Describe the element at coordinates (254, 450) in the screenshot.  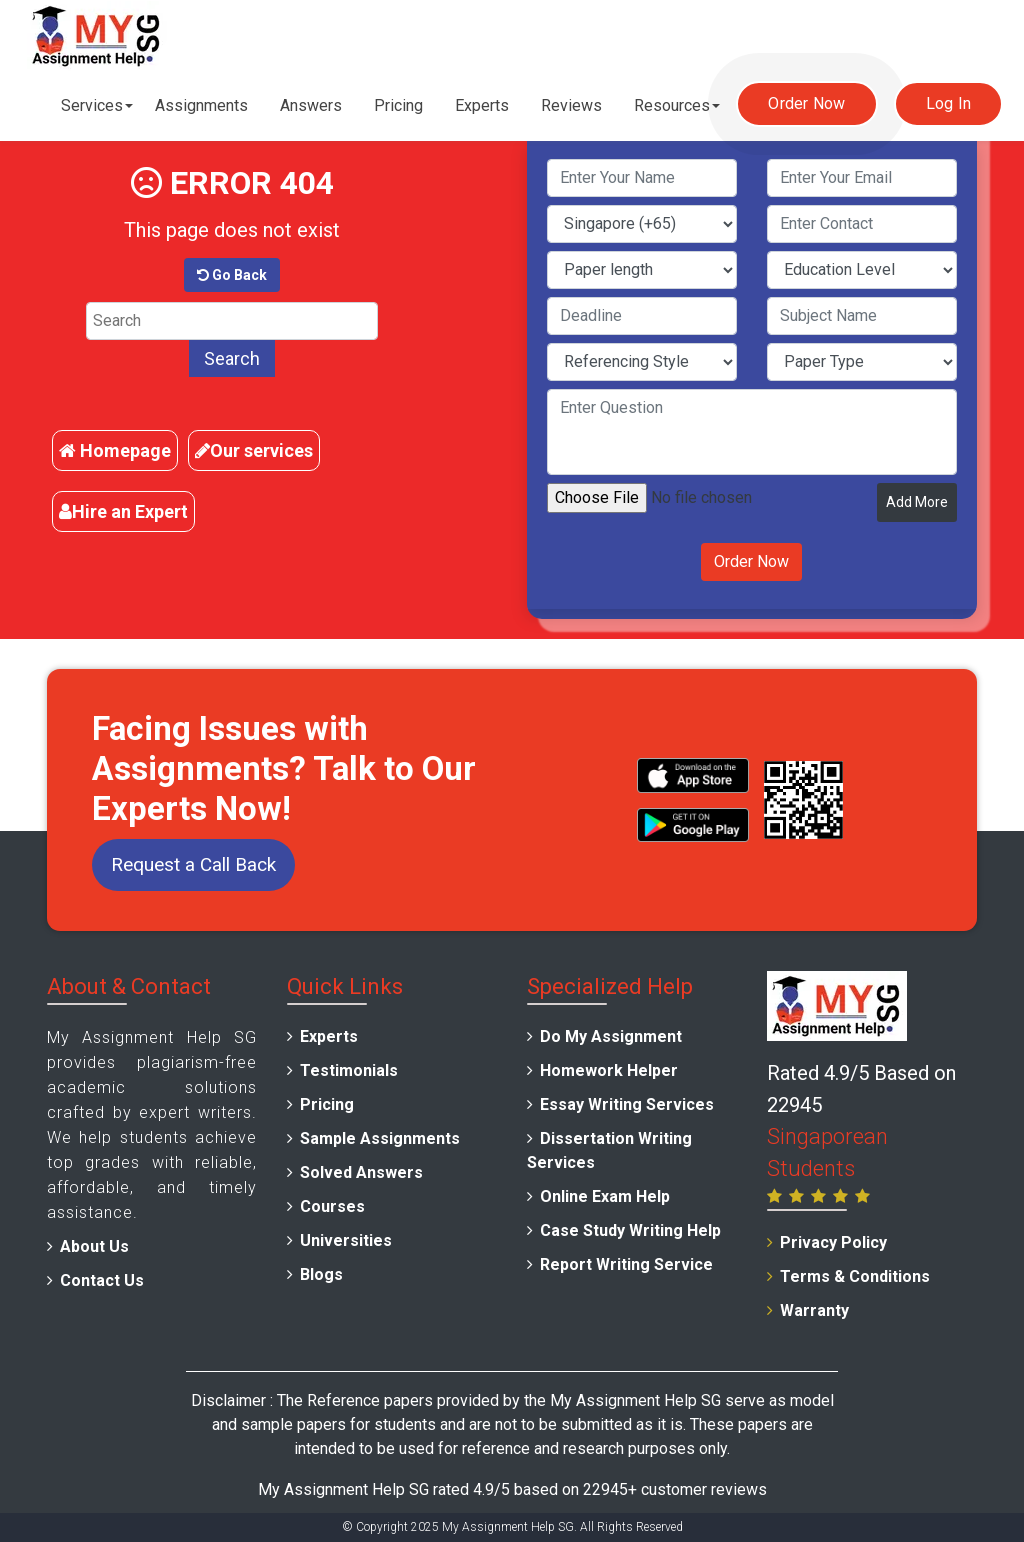
I see `Our services` at that location.